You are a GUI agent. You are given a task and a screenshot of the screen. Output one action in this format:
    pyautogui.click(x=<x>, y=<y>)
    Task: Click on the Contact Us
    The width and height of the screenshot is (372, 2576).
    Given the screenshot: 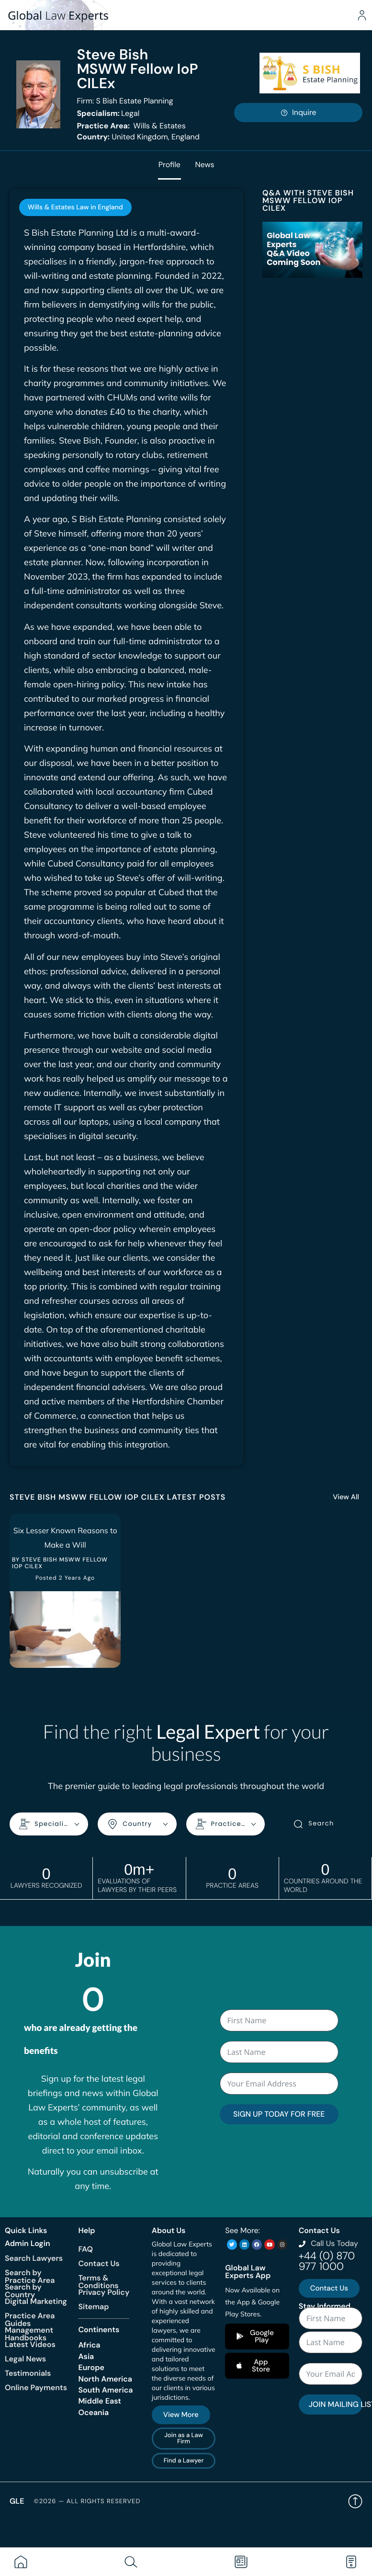 What is the action you would take?
    pyautogui.click(x=98, y=2263)
    